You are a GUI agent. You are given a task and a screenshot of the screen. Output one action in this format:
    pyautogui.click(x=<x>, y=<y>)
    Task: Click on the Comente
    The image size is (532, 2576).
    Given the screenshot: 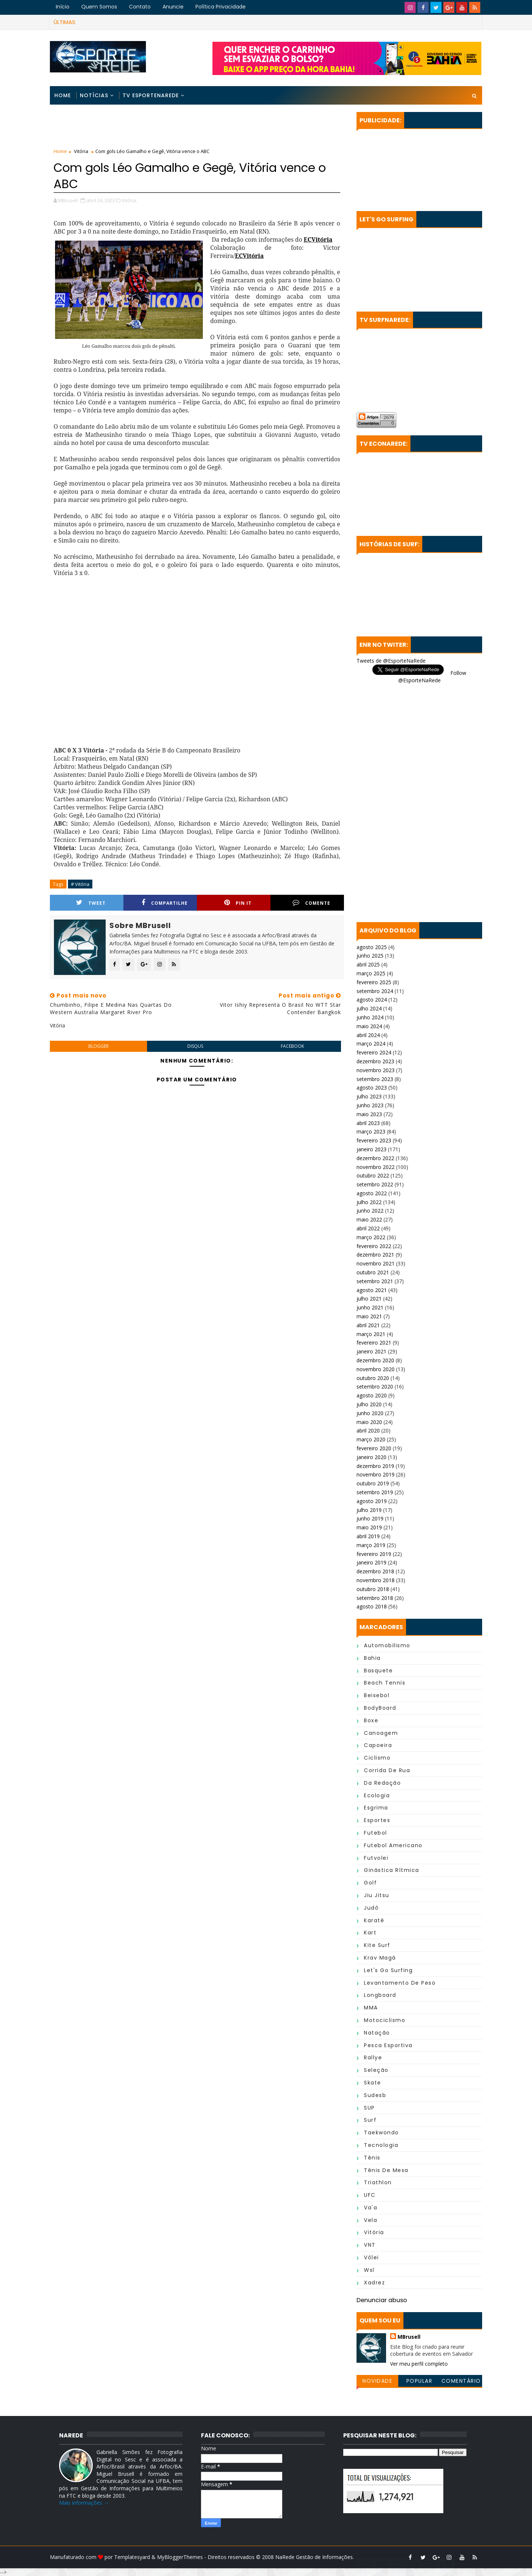 What is the action you would take?
    pyautogui.click(x=311, y=902)
    